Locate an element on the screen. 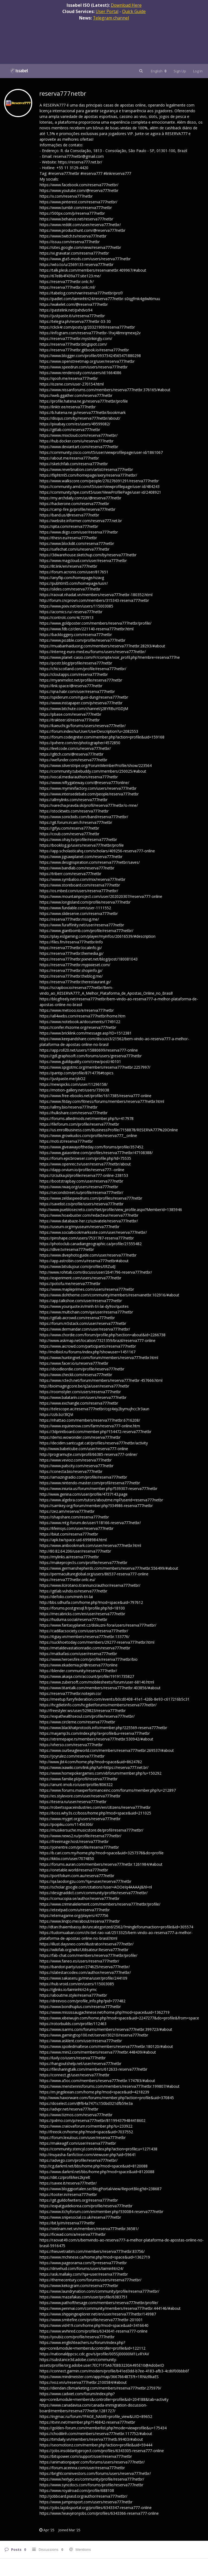  https://doselect.com/@f64a7471c150bd321dfb59e3a is located at coordinates (86, 2103).